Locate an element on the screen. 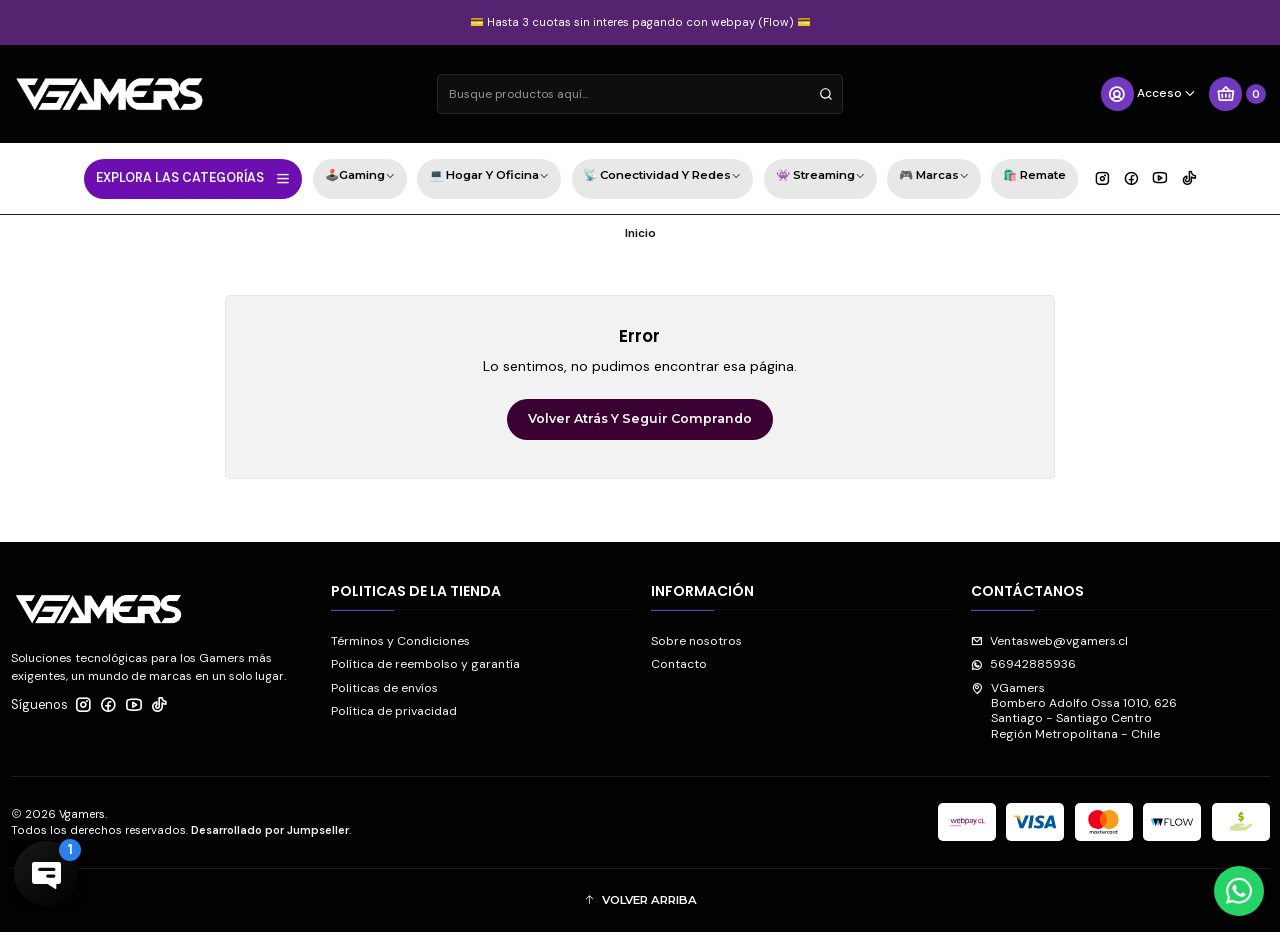 This screenshot has height=932, width=1280. [button] is located at coordinates (640, 900).